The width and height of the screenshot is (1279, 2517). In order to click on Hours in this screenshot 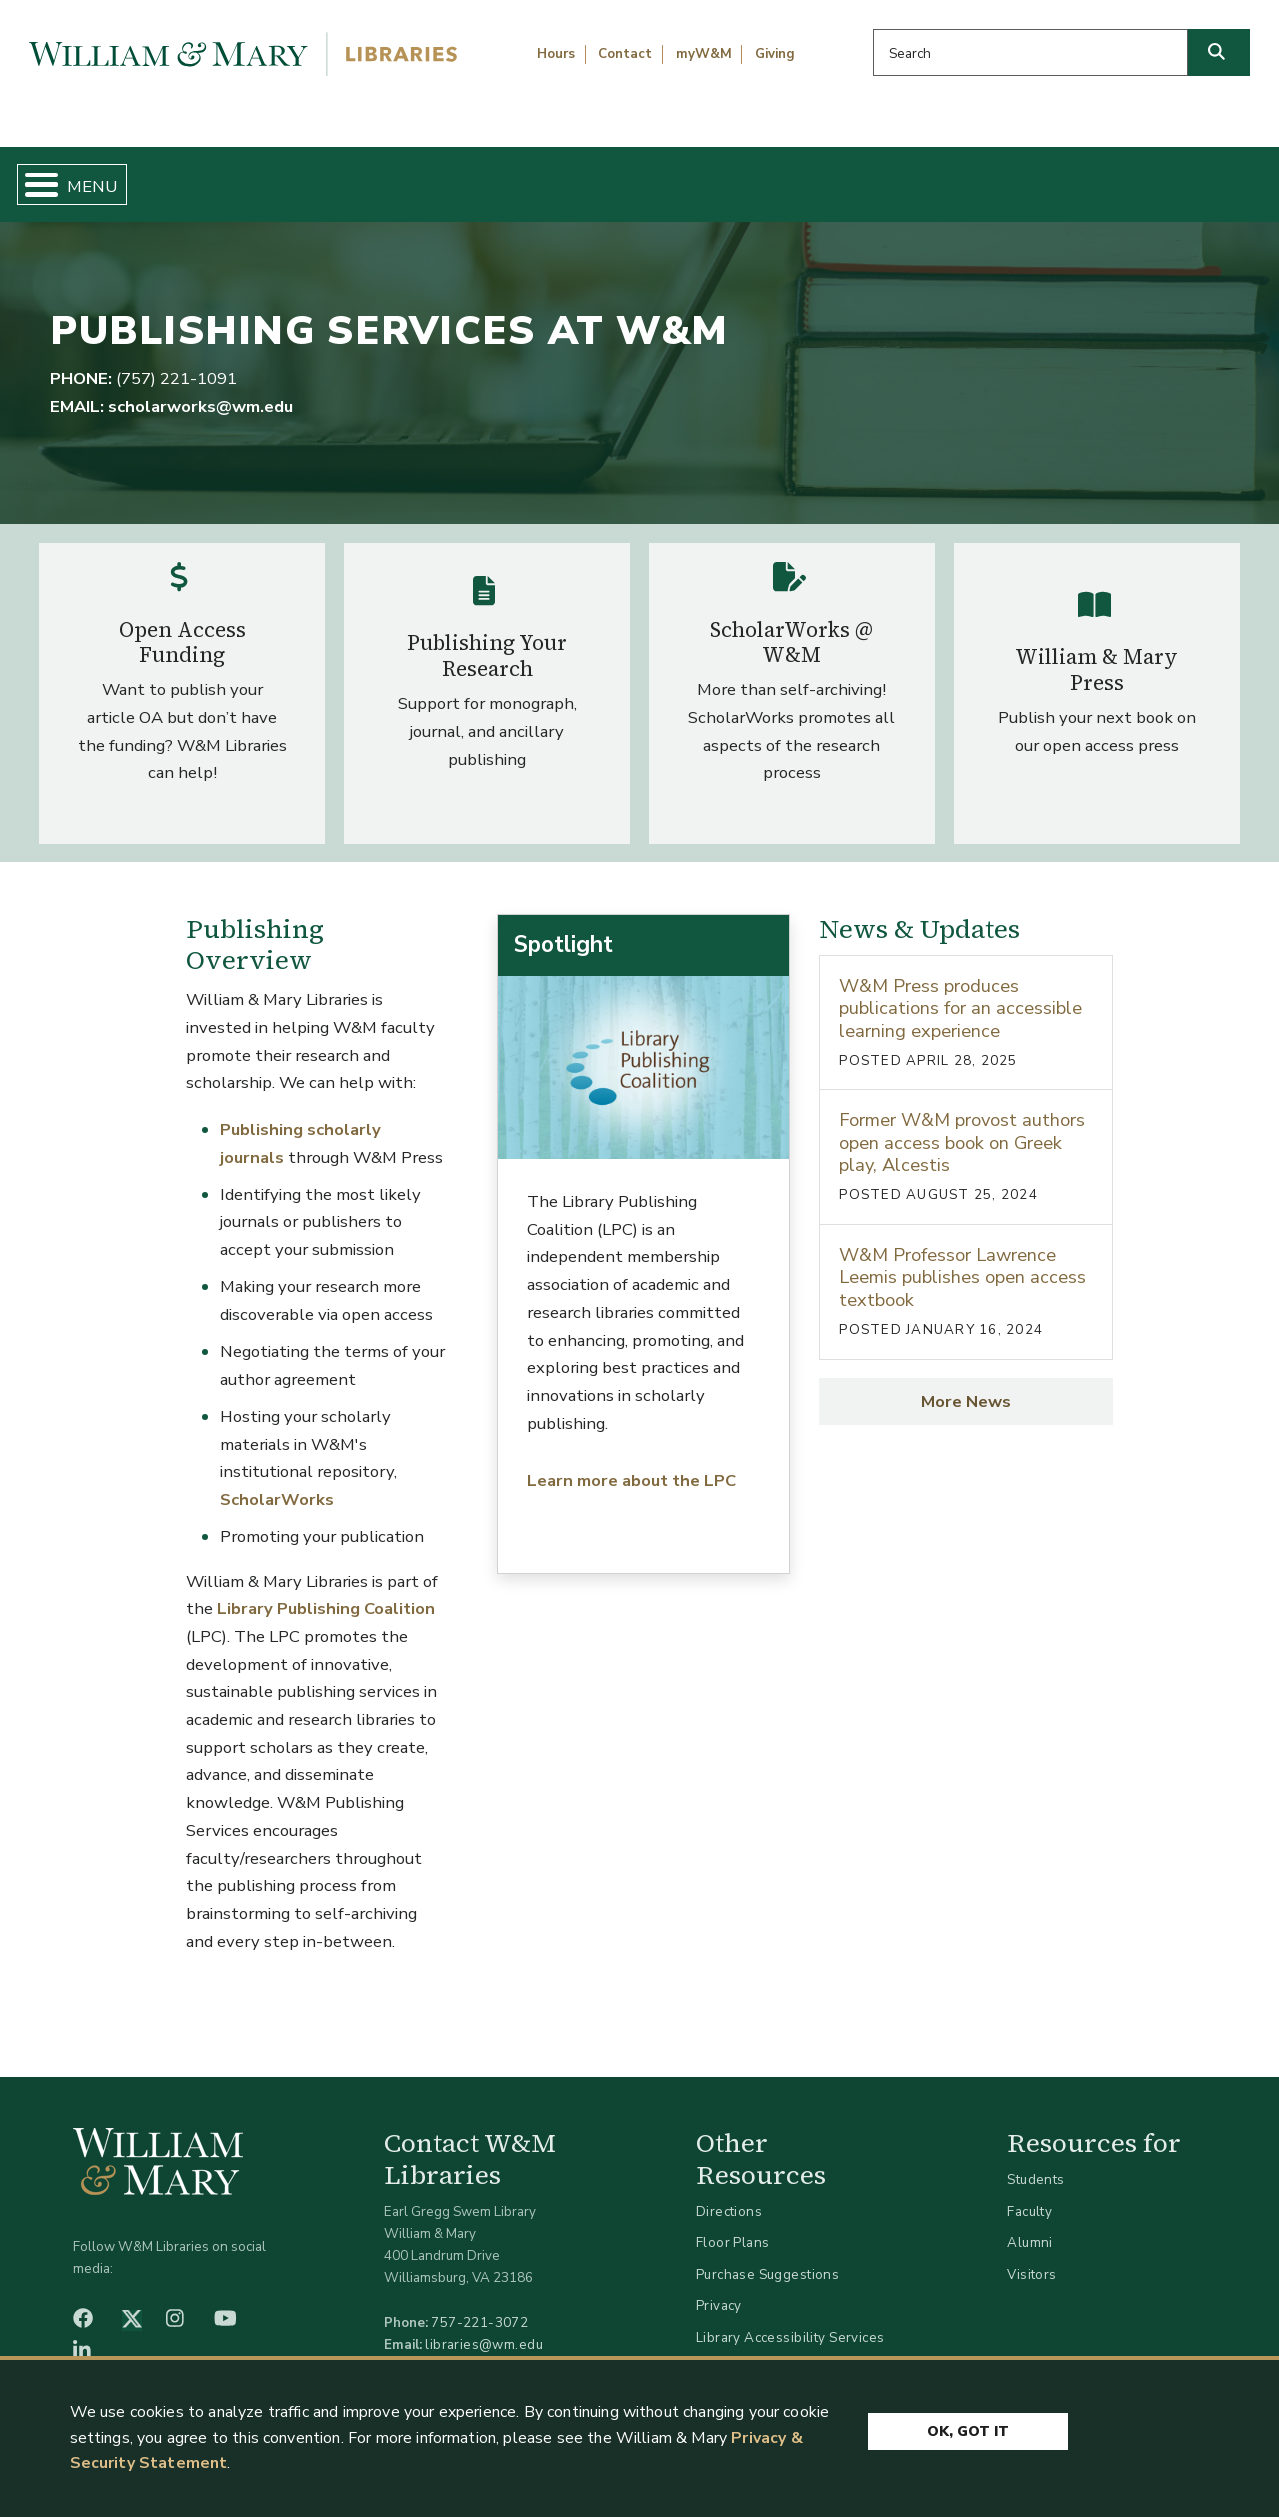, I will do `click(556, 54)`.